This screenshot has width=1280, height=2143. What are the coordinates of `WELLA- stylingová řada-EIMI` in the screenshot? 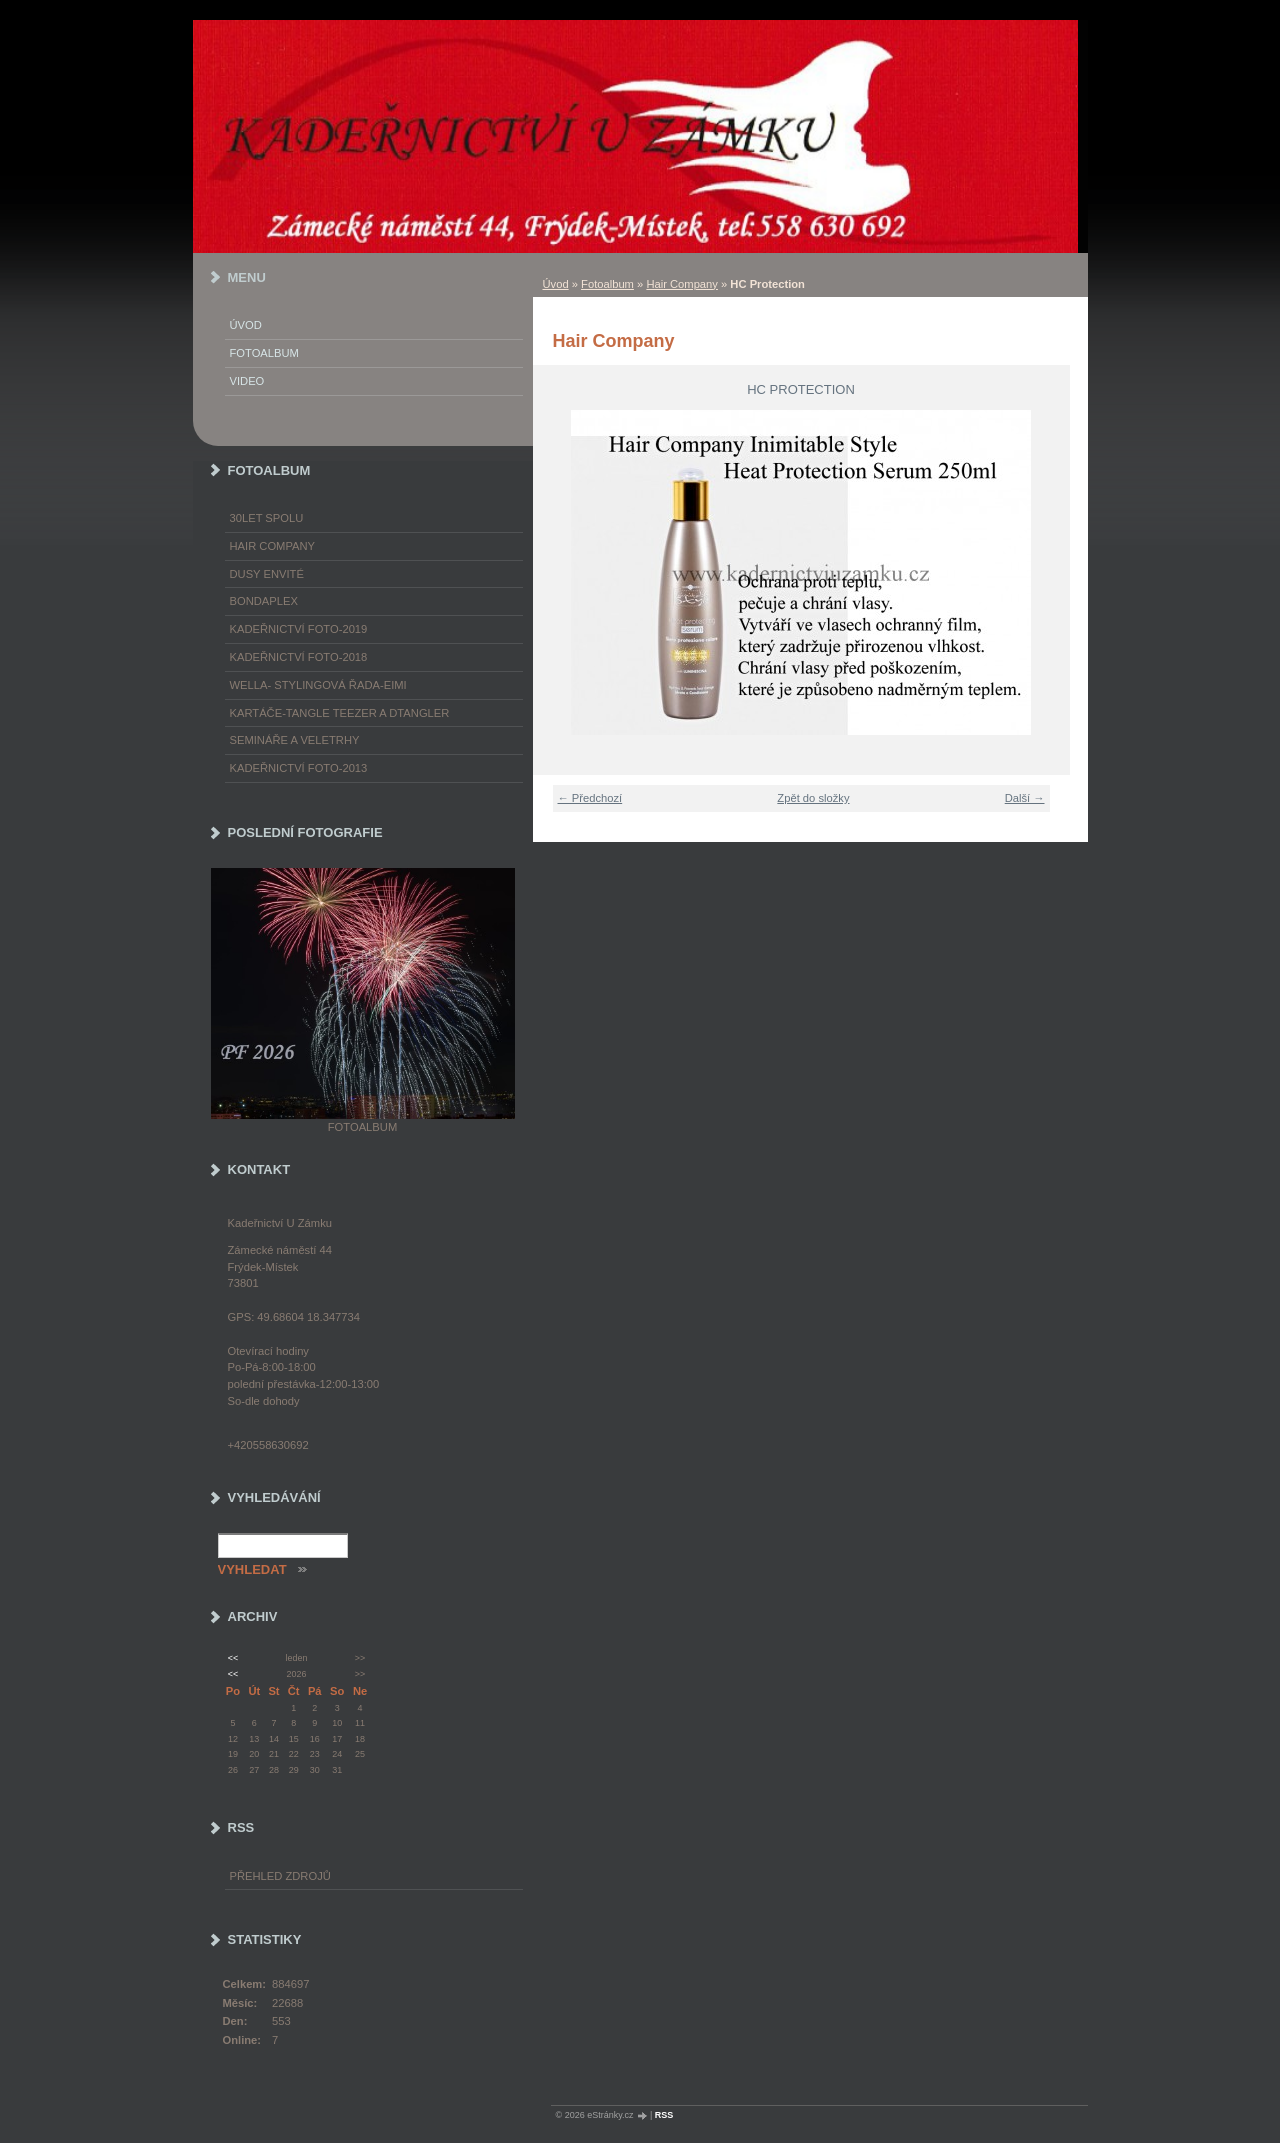 It's located at (318, 685).